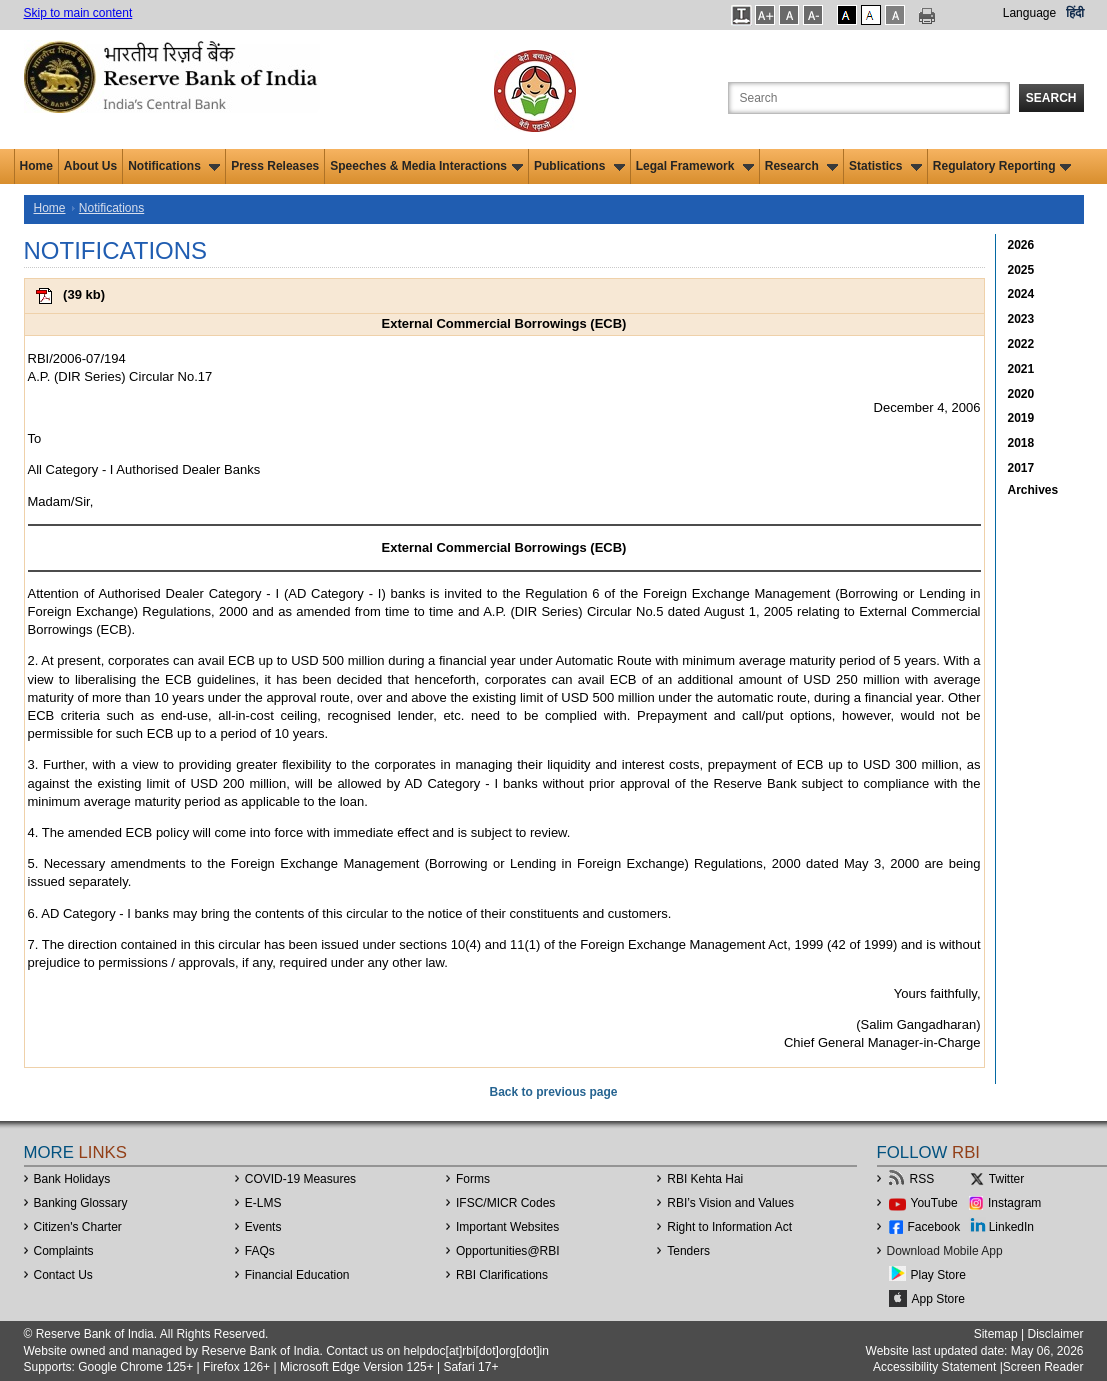  I want to click on Instagram, so click(1014, 1203).